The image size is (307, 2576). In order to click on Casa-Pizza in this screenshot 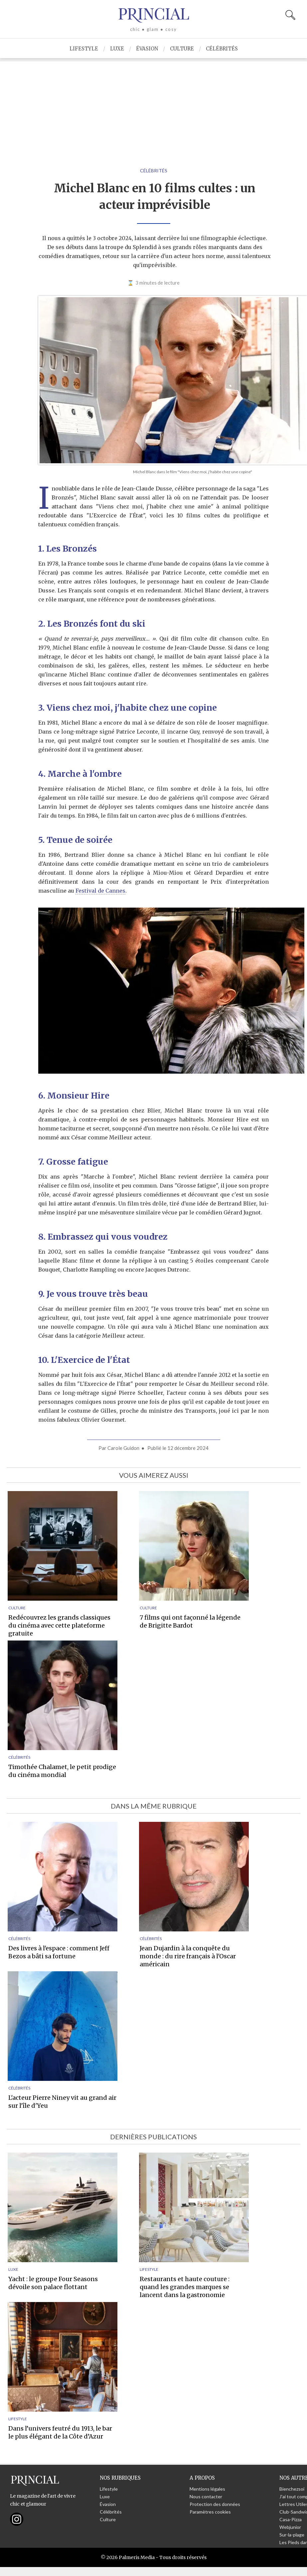, I will do `click(290, 2519)`.